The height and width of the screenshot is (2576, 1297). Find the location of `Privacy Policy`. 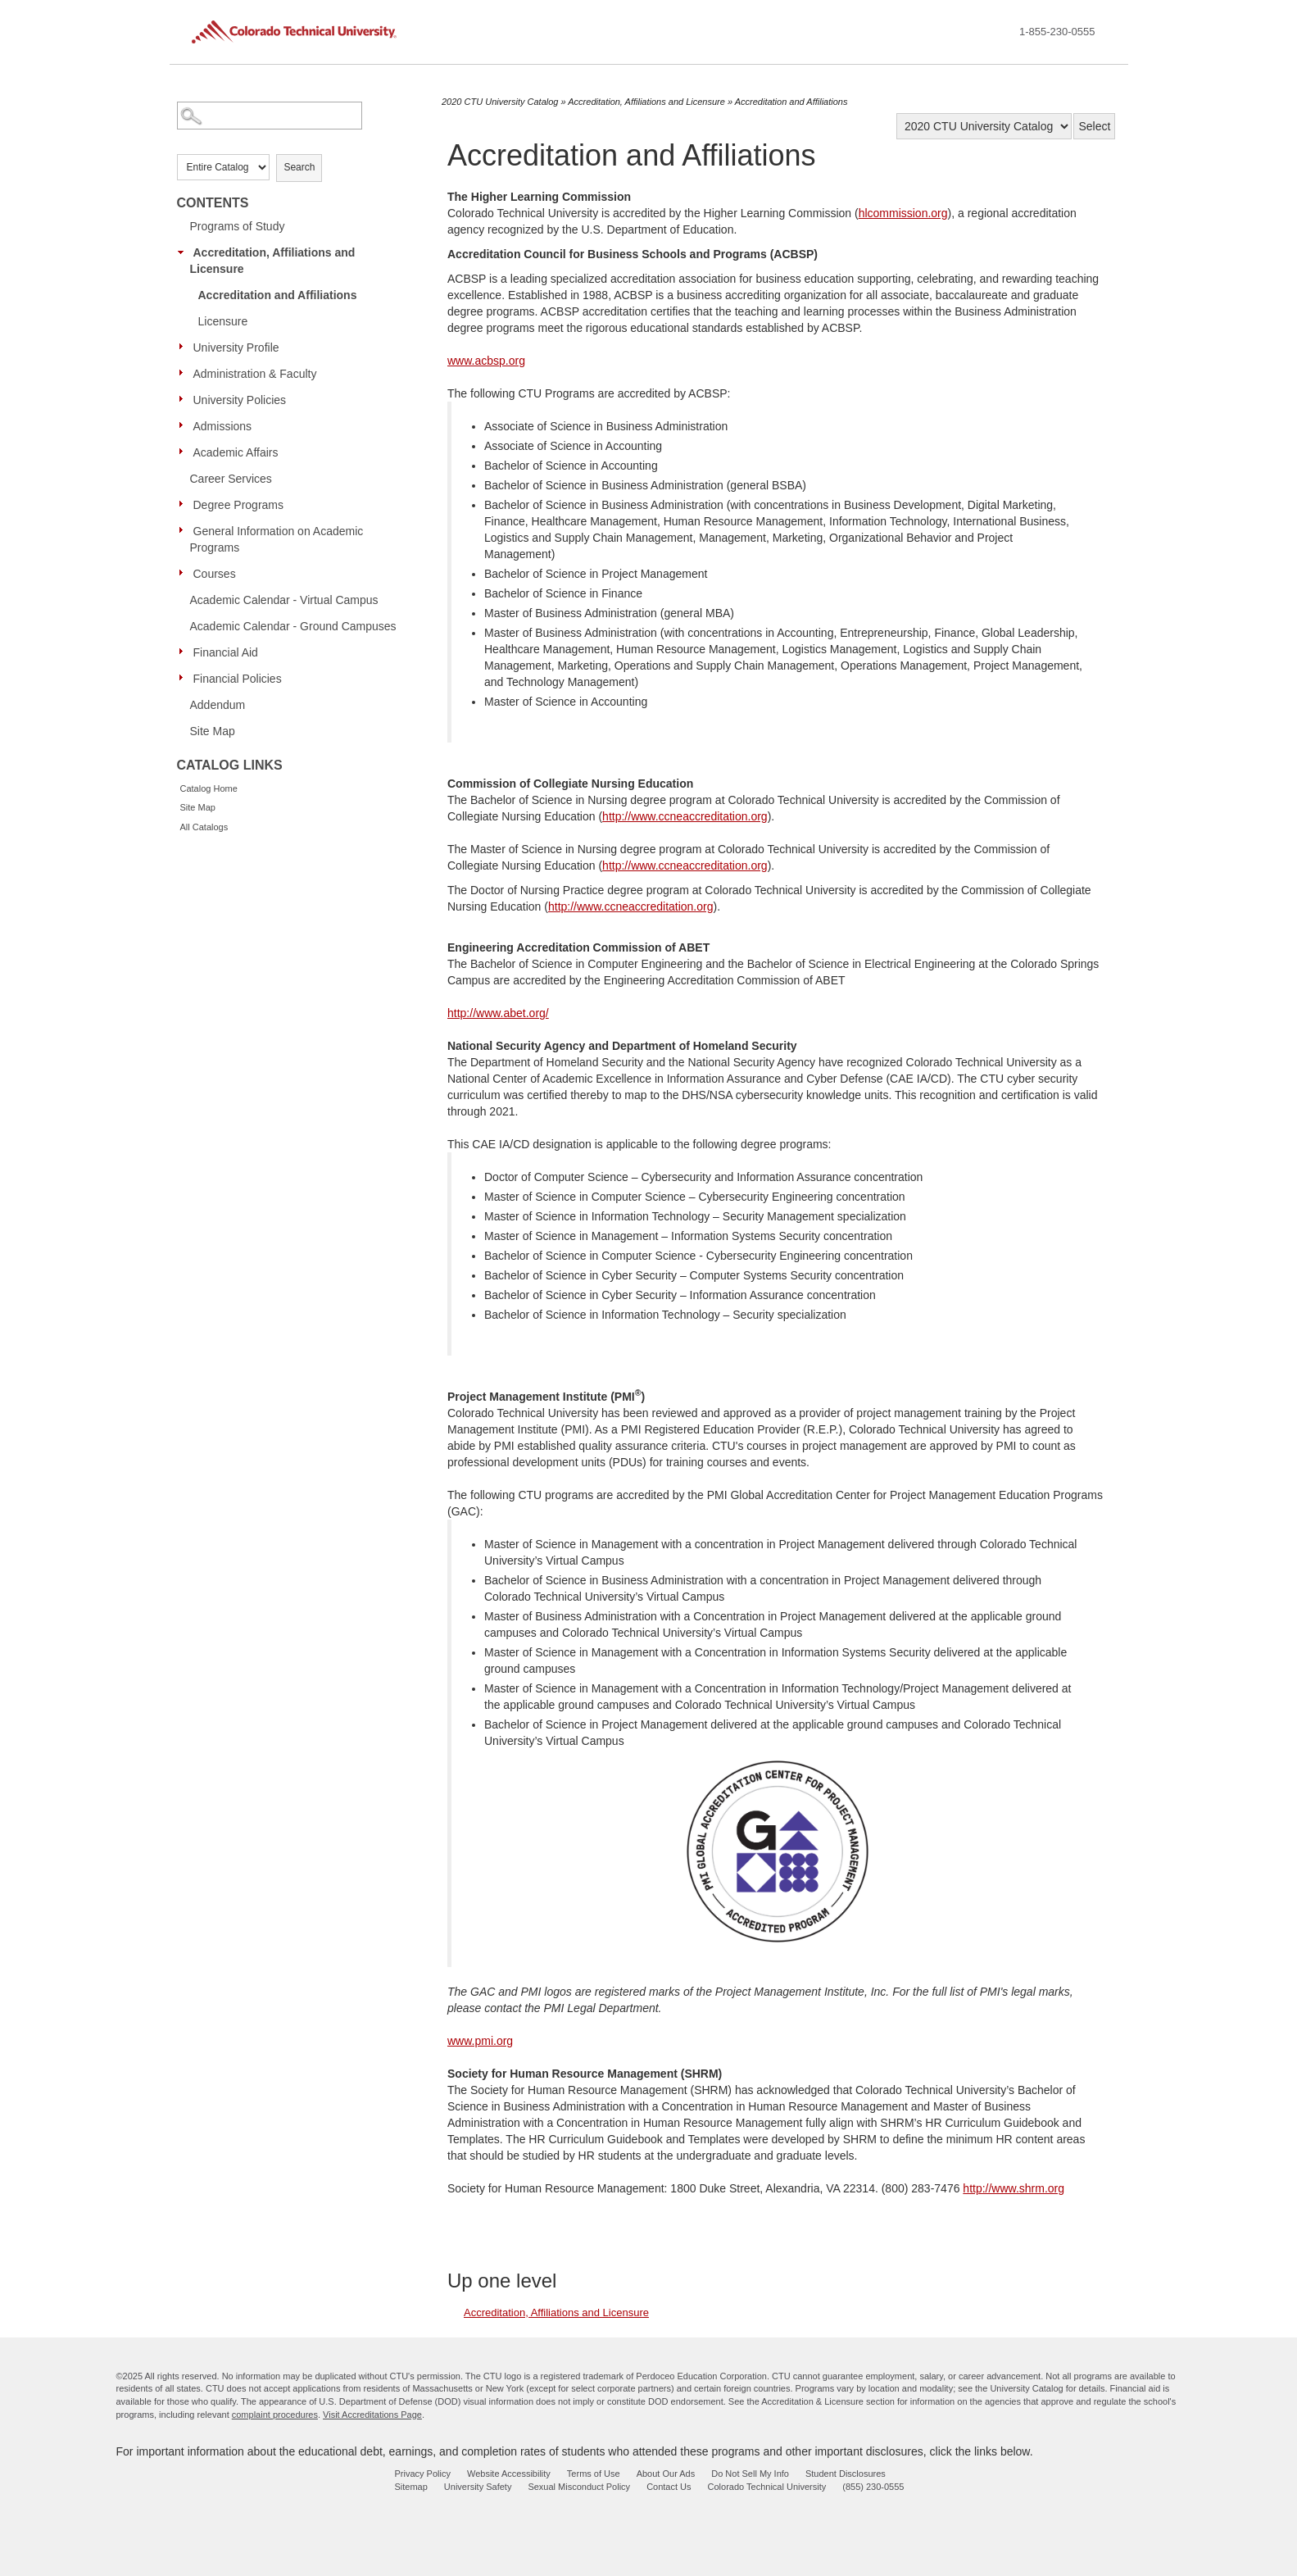

Privacy Policy is located at coordinates (423, 2473).